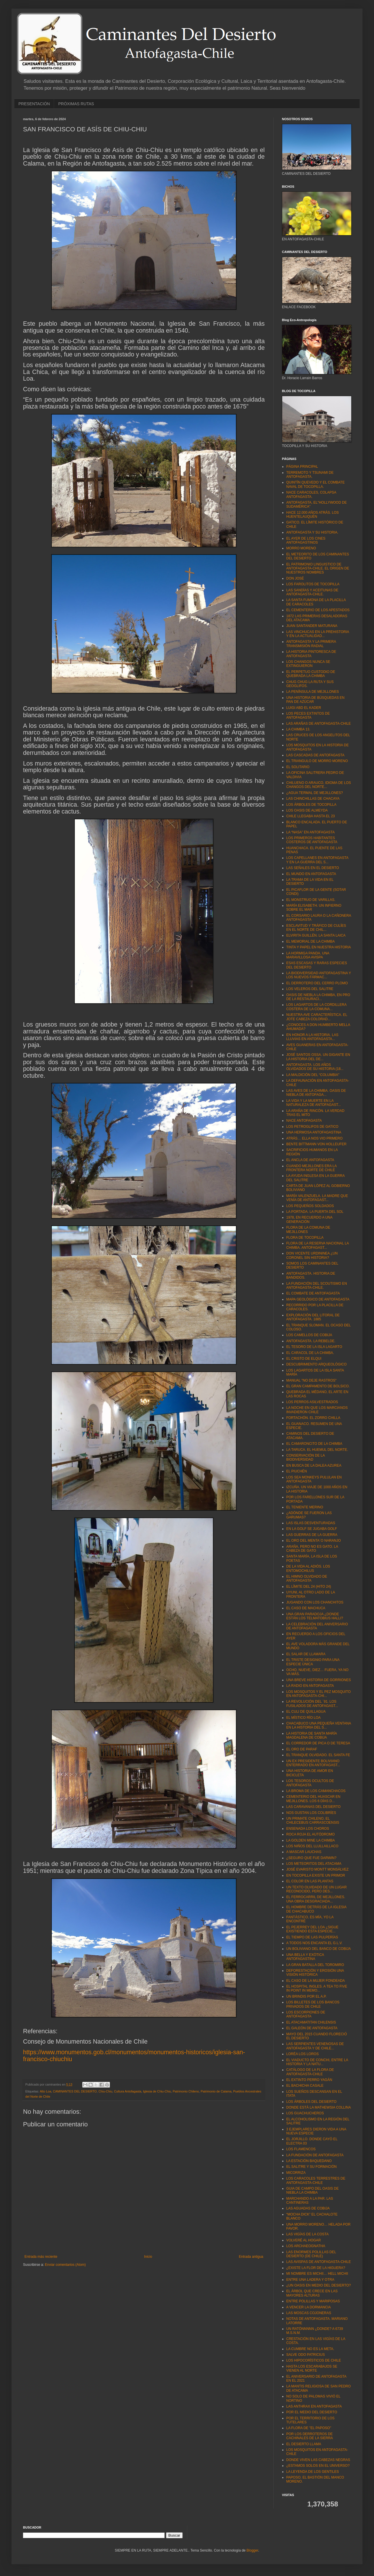 The image size is (374, 2576). What do you see at coordinates (315, 1965) in the screenshot?
I see `LA GRAN BATALLA DEL TOROMIRO` at bounding box center [315, 1965].